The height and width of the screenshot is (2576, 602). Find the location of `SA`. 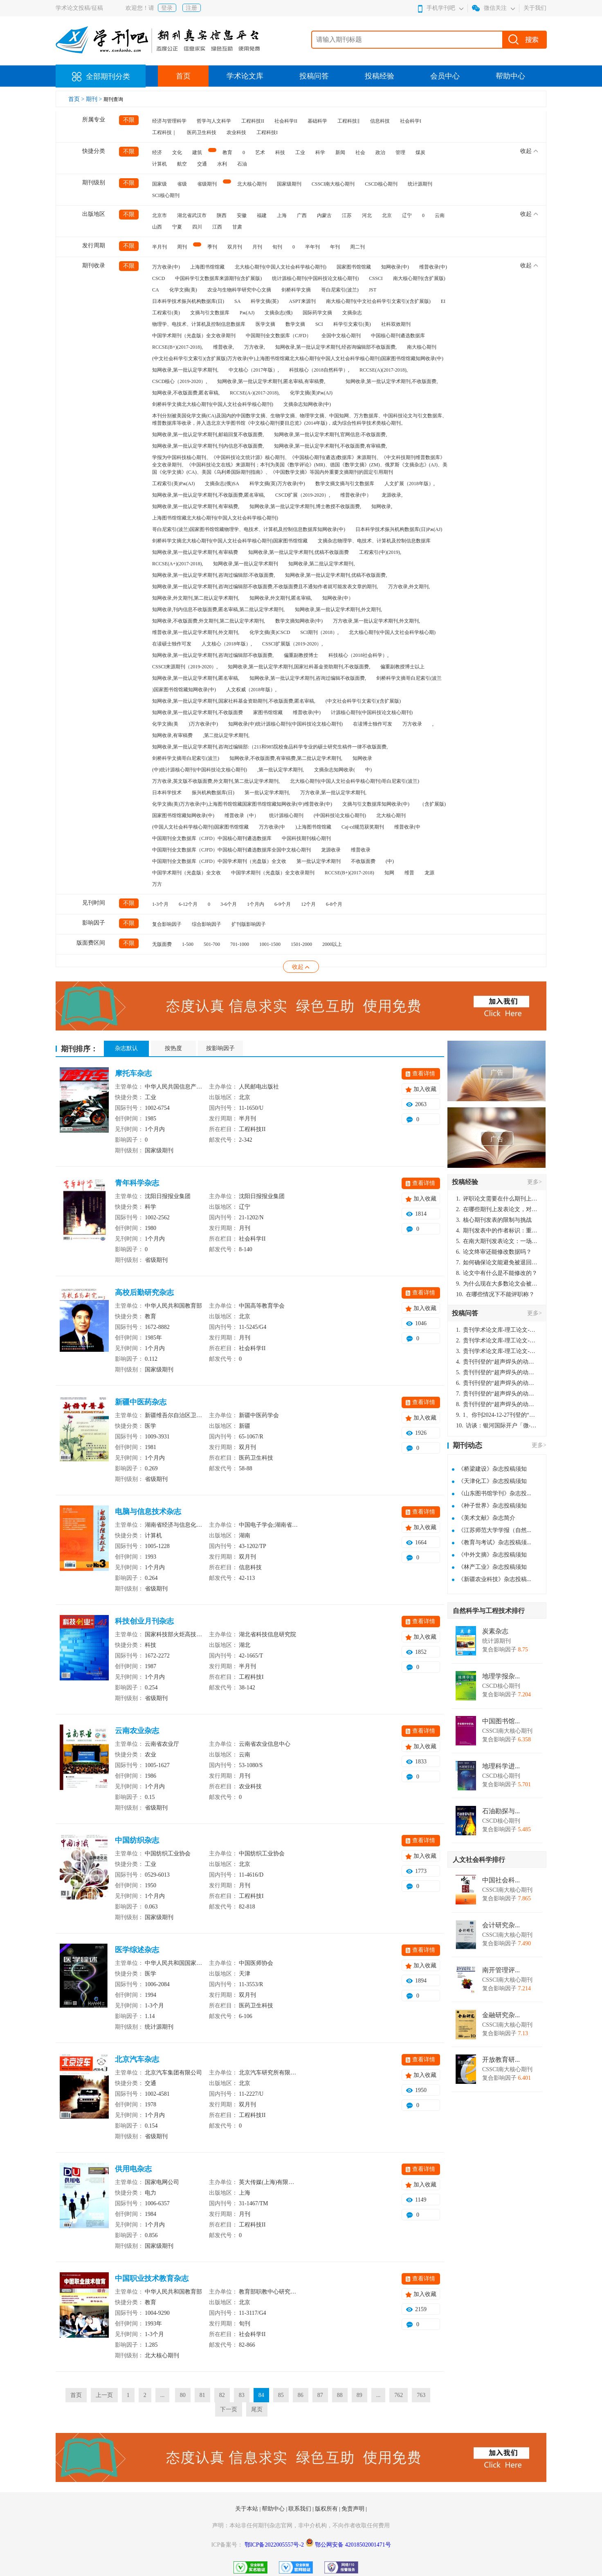

SA is located at coordinates (237, 301).